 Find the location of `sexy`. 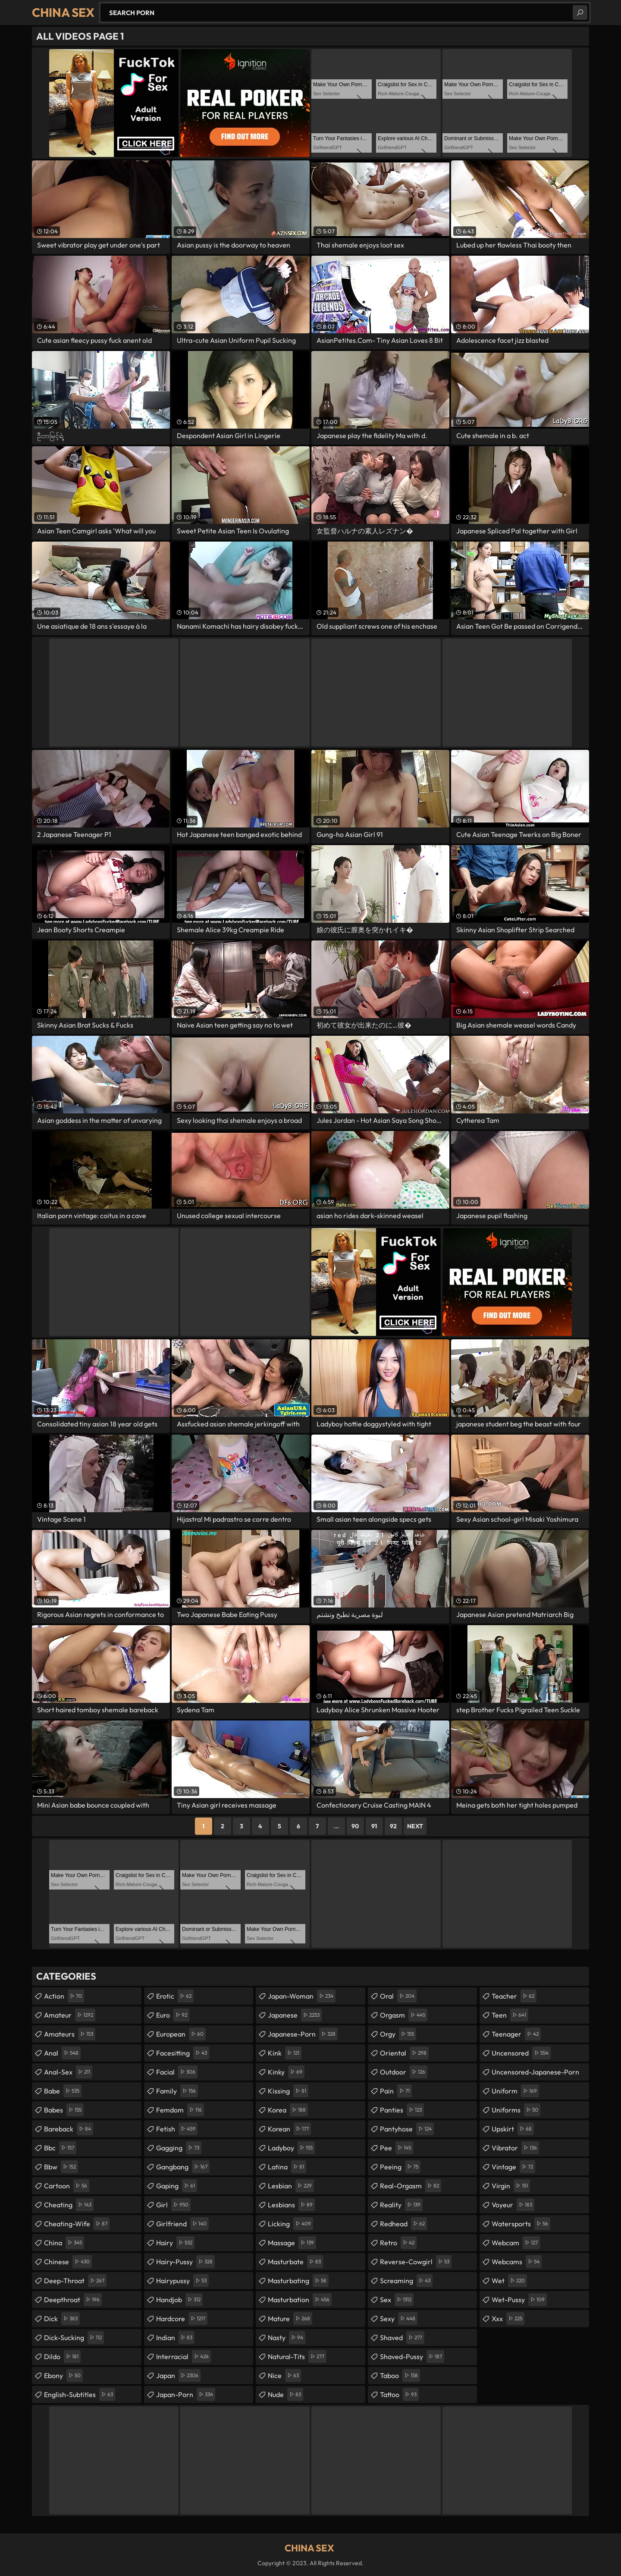

sexy is located at coordinates (398, 2318).